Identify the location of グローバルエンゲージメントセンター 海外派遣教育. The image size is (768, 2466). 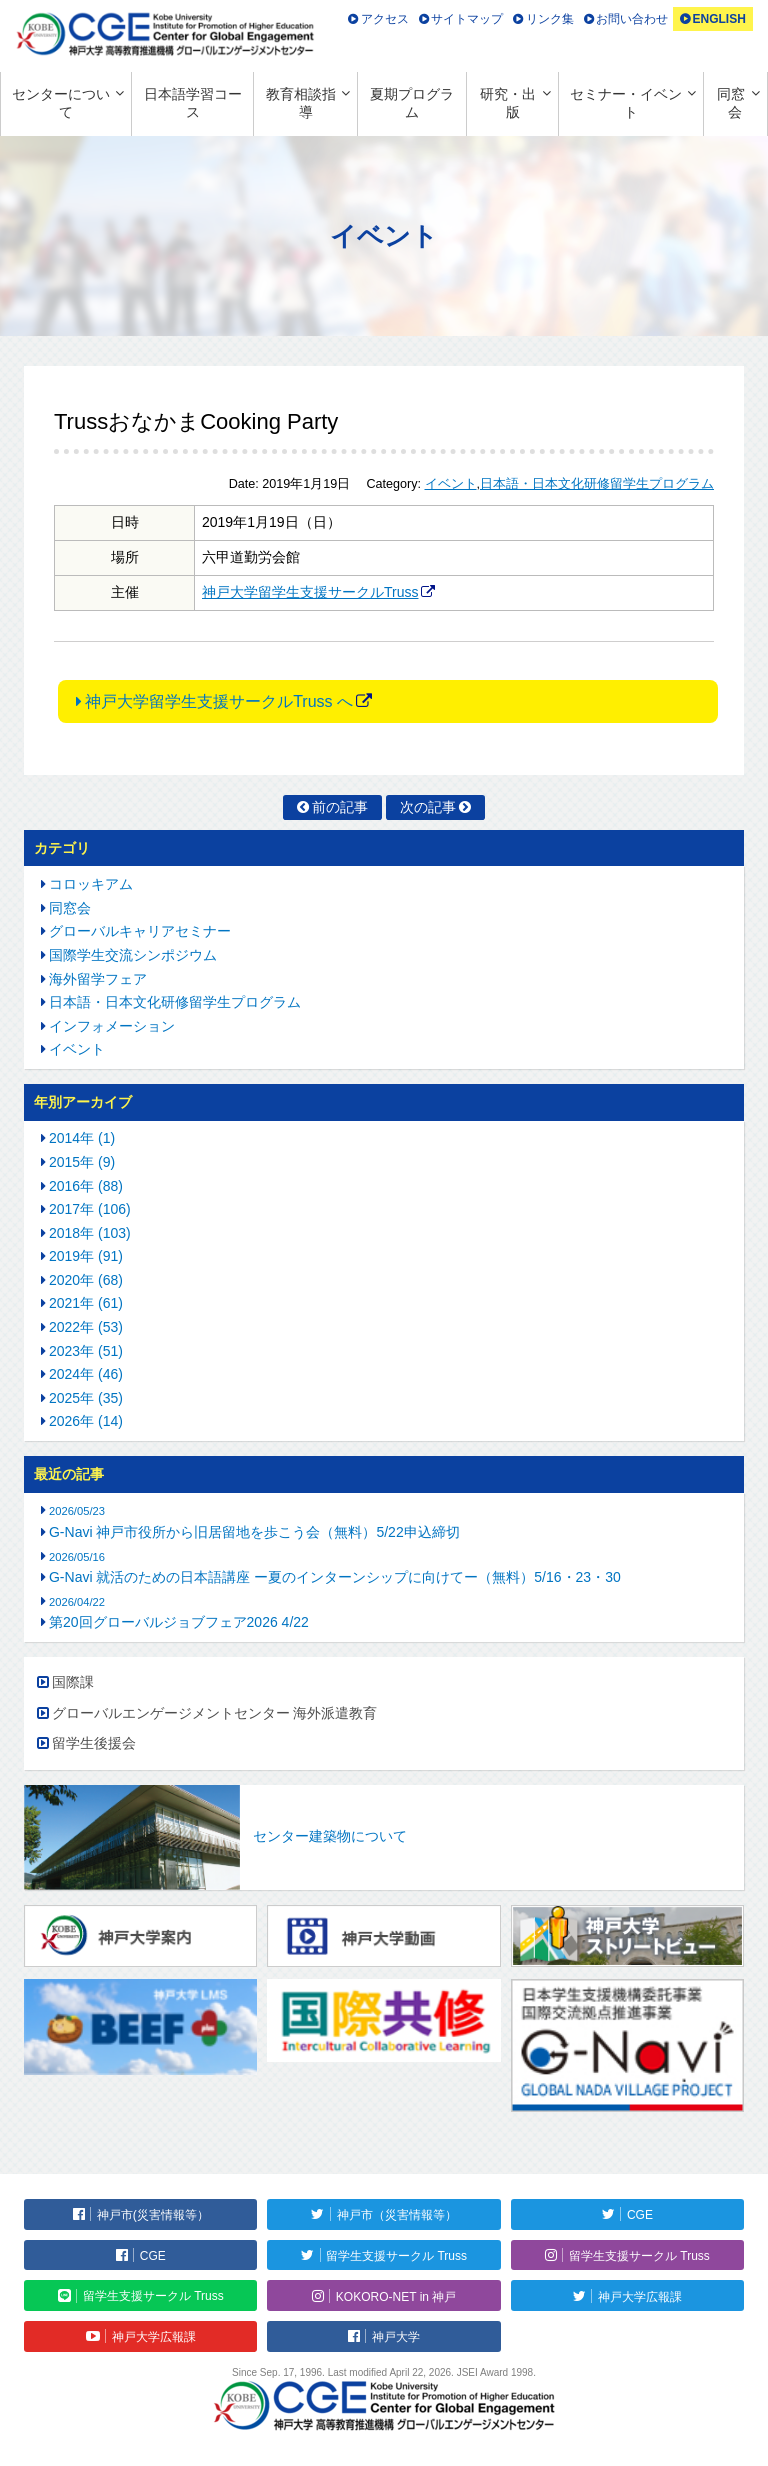
(215, 1713).